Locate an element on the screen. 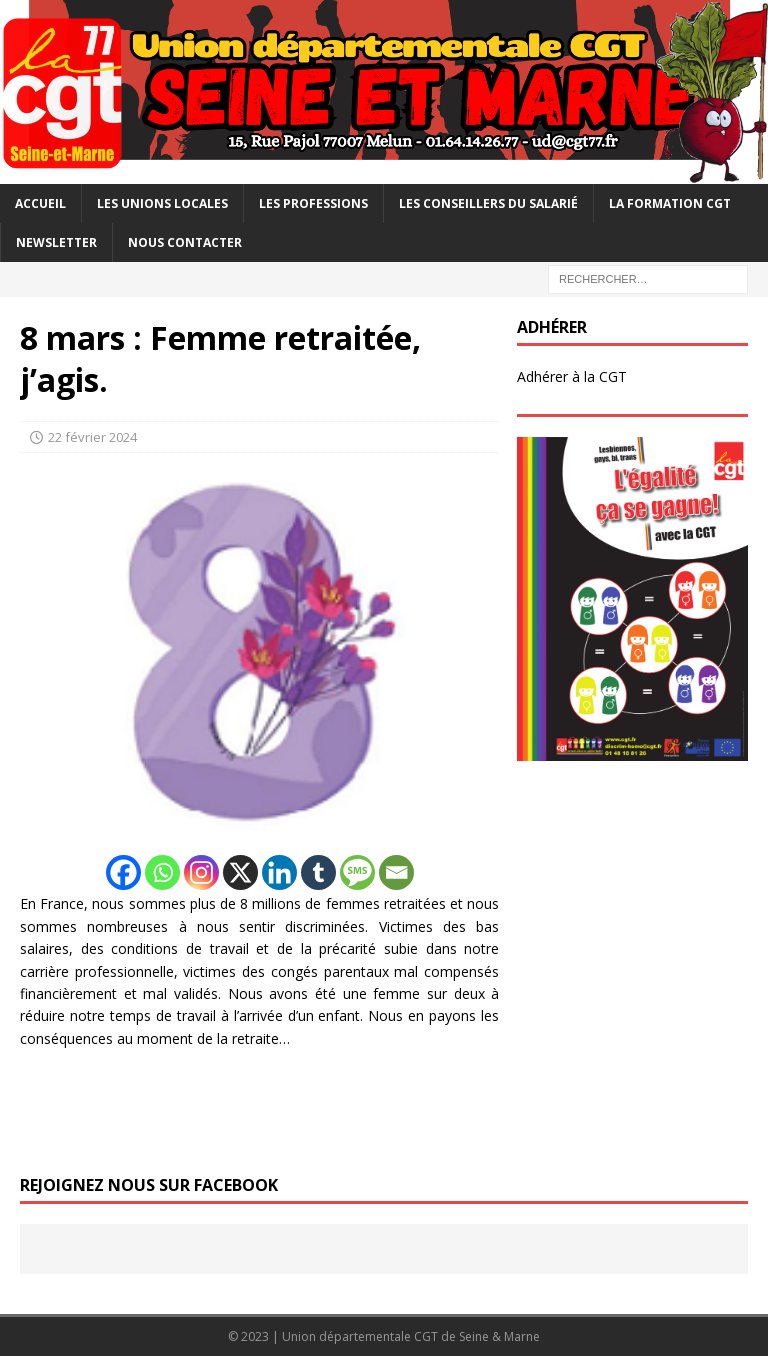 The width and height of the screenshot is (768, 1356). [Instagram] is located at coordinates (201, 872).